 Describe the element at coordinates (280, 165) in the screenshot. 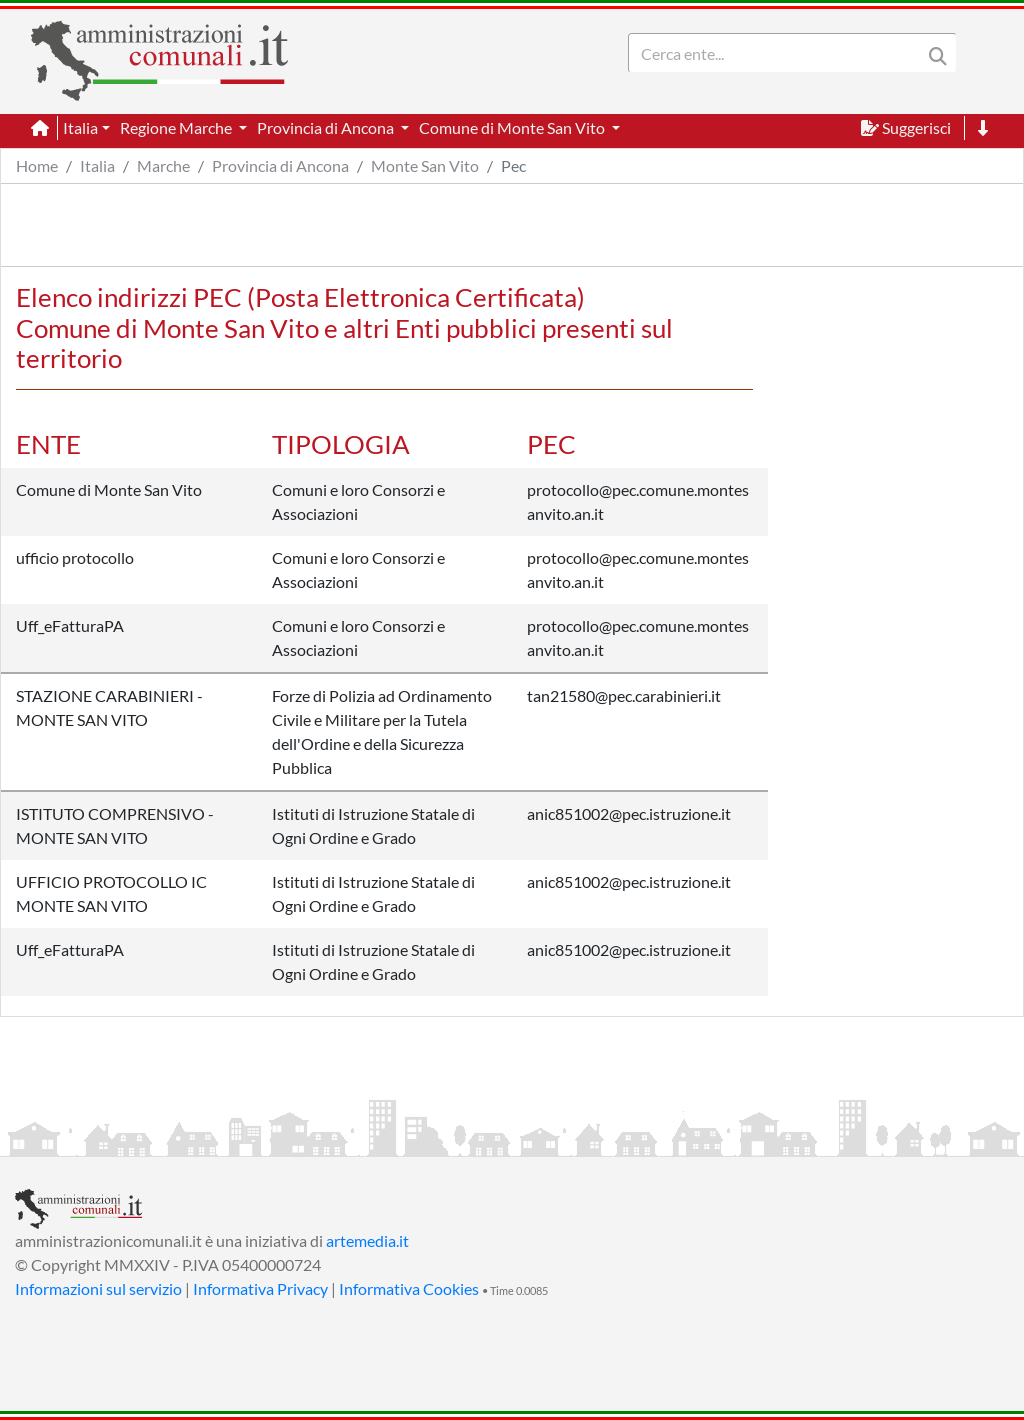

I see `Provincia di Ancona` at that location.